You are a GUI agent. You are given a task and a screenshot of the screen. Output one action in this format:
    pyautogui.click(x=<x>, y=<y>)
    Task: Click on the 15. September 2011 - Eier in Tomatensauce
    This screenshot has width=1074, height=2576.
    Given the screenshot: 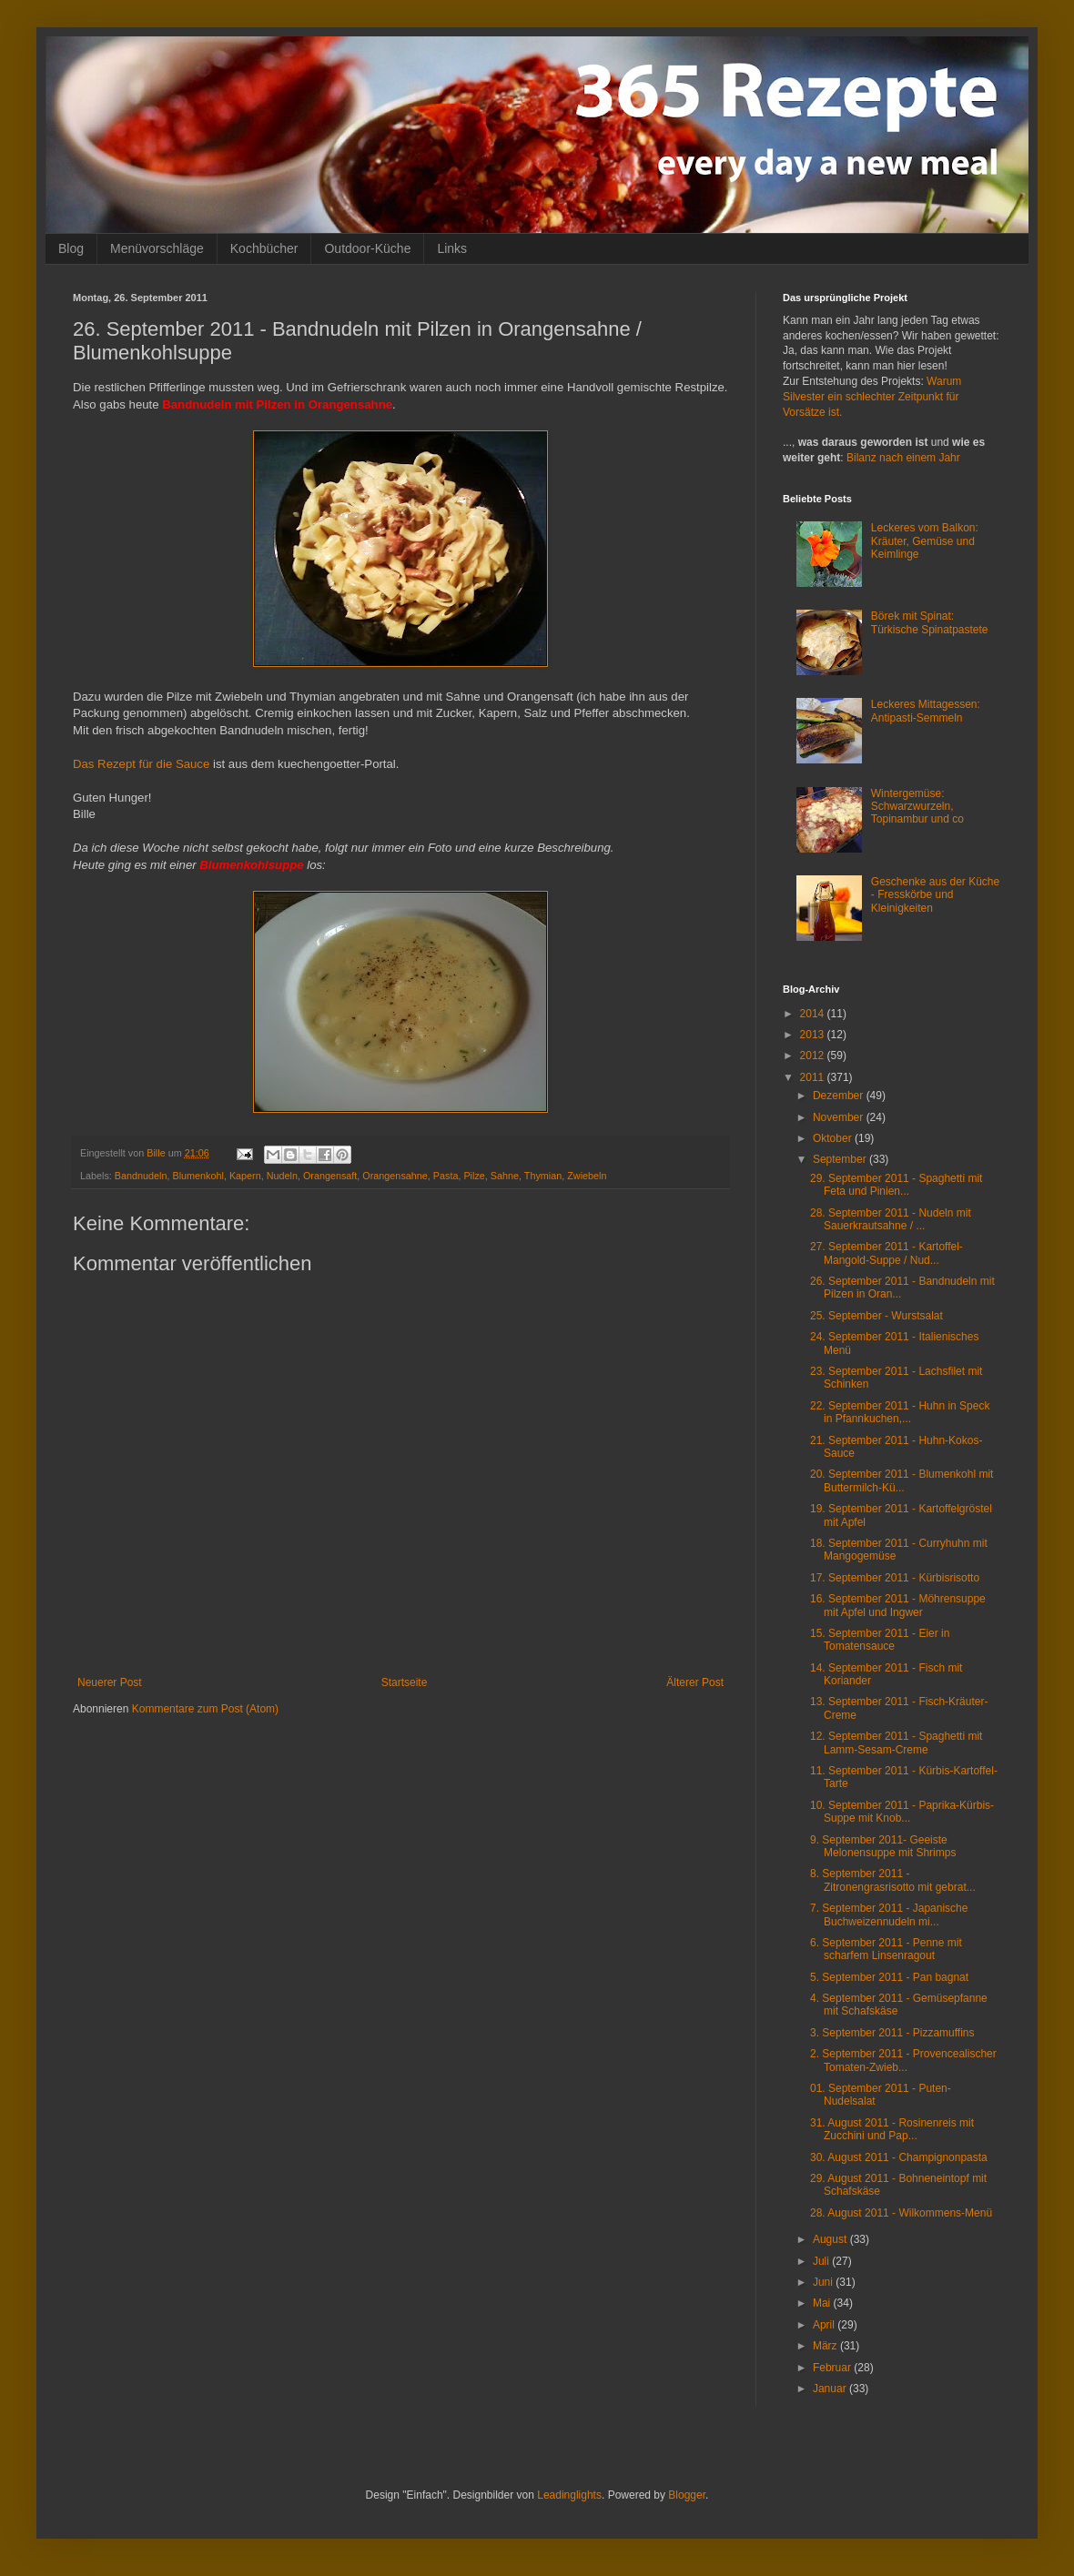 What is the action you would take?
    pyautogui.click(x=879, y=1639)
    